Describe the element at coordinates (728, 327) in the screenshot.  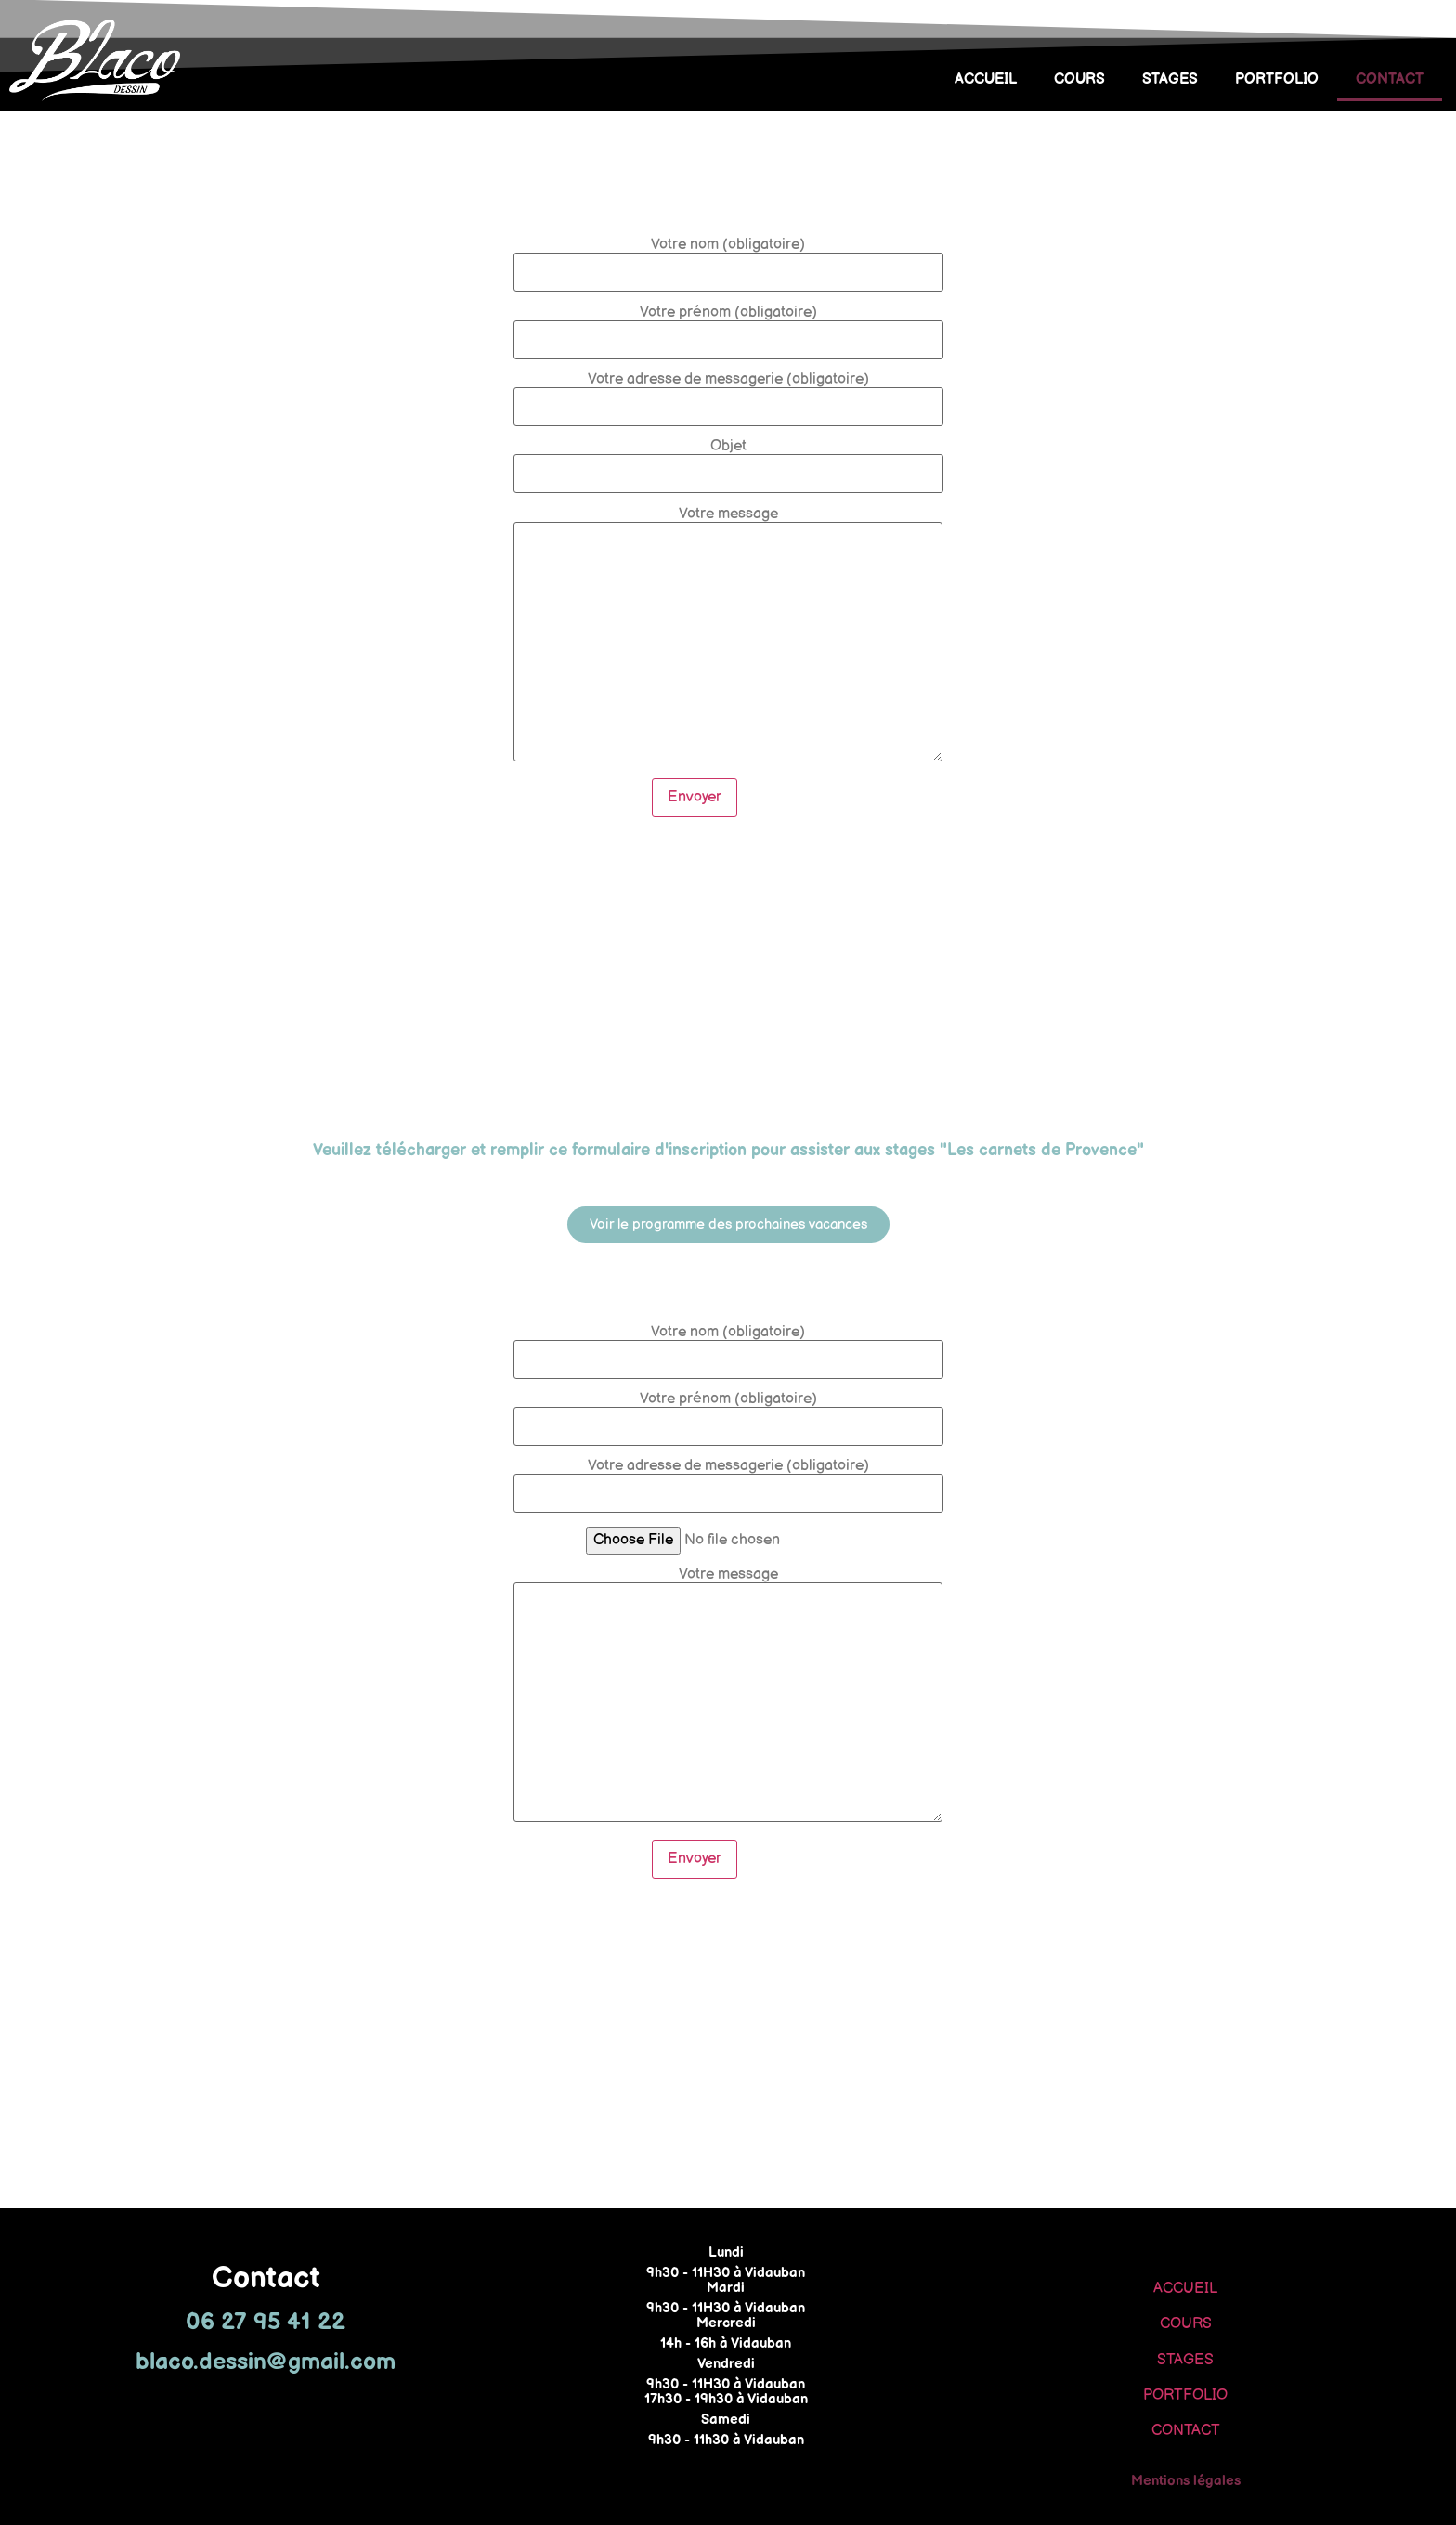
I see `Votre prénom (obligatoire)` at that location.